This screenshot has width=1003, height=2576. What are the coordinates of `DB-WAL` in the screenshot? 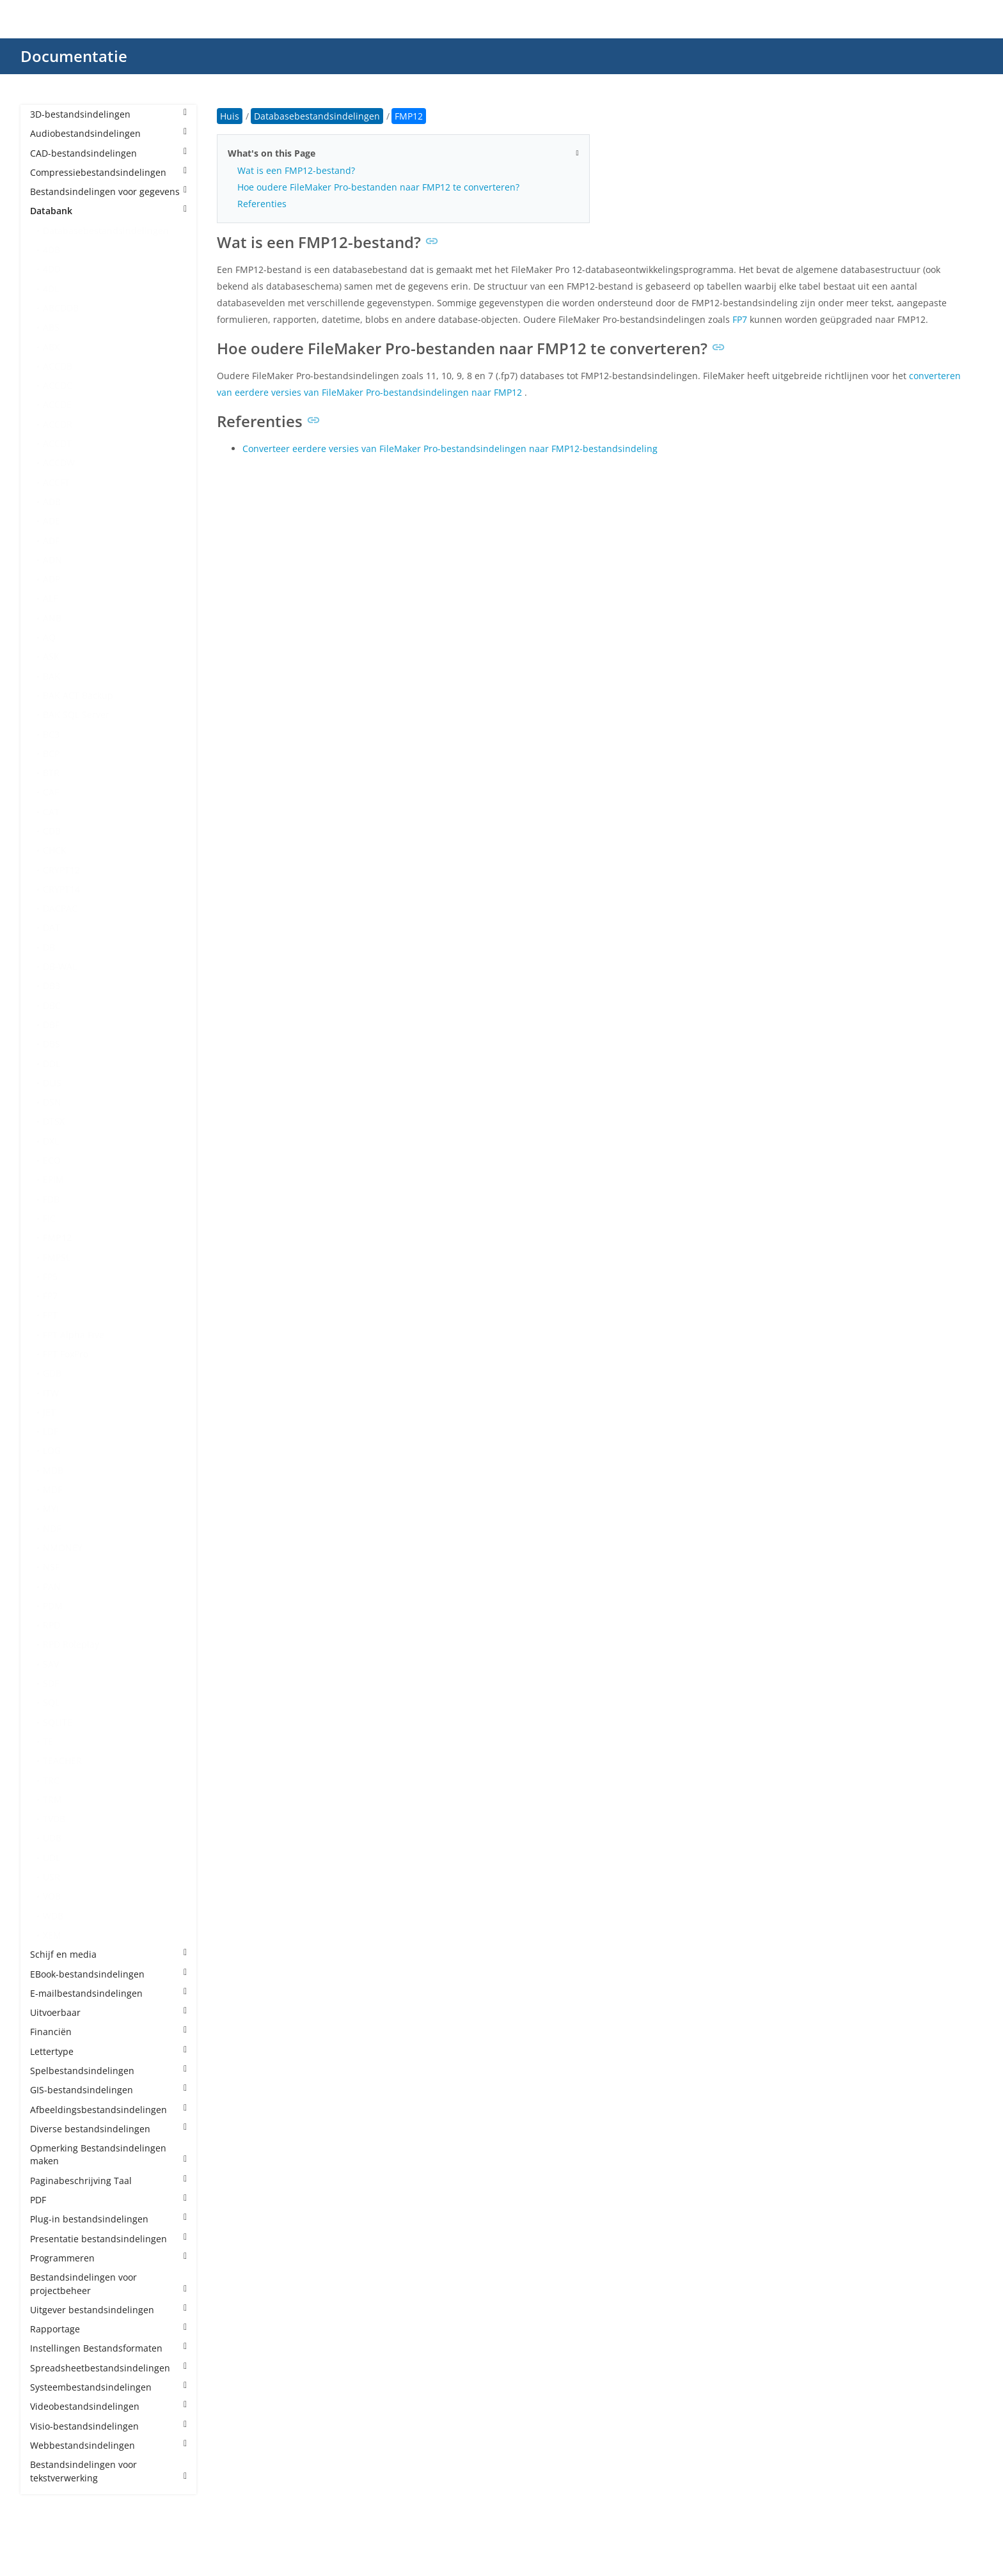 It's located at (60, 966).